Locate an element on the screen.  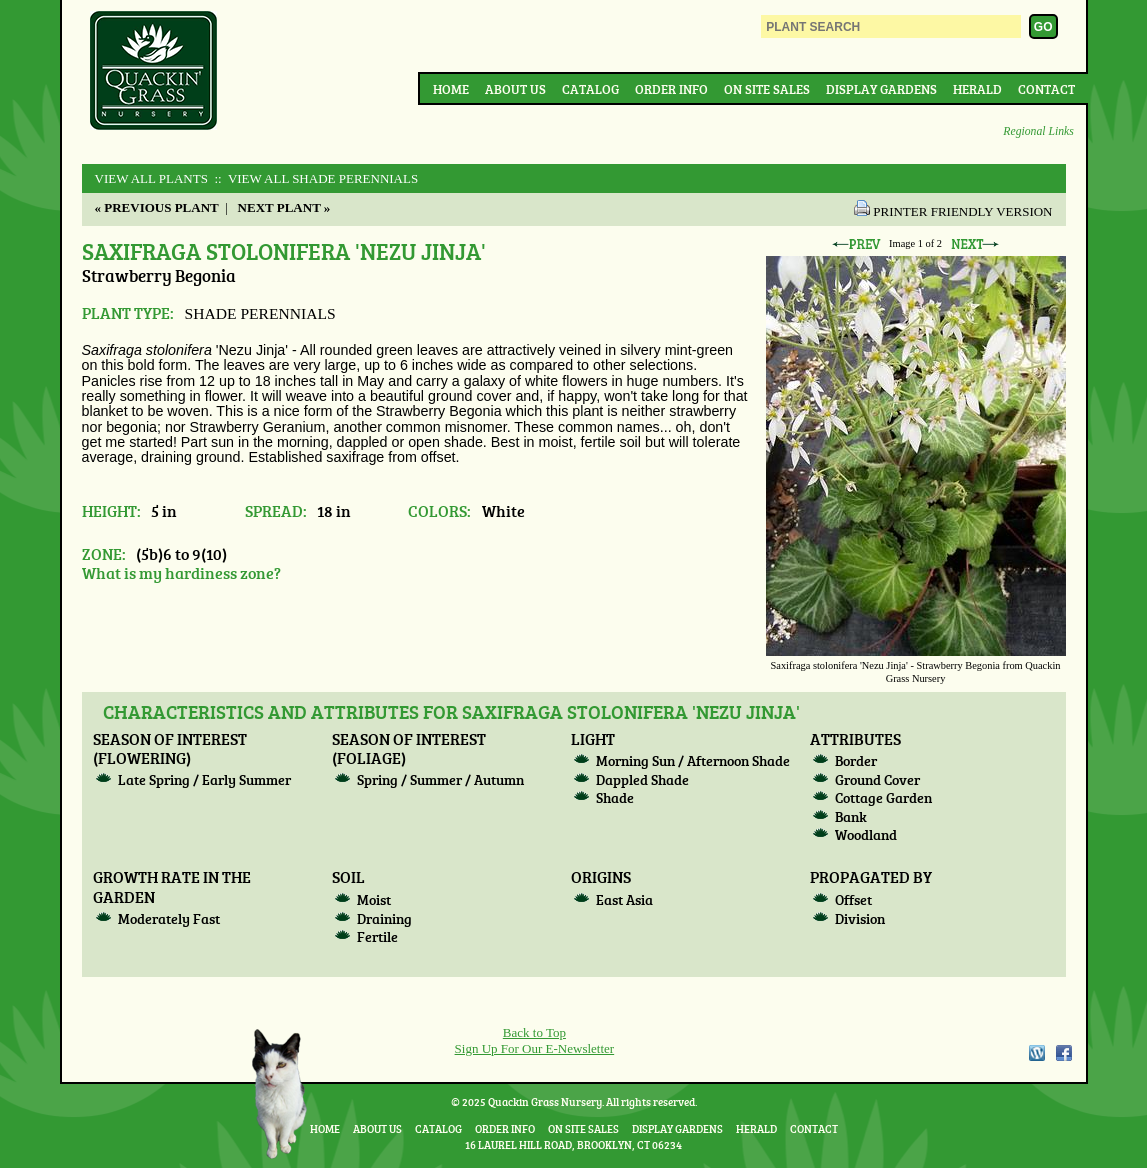
:: View All SHADE PERENNIALS is located at coordinates (314, 178).